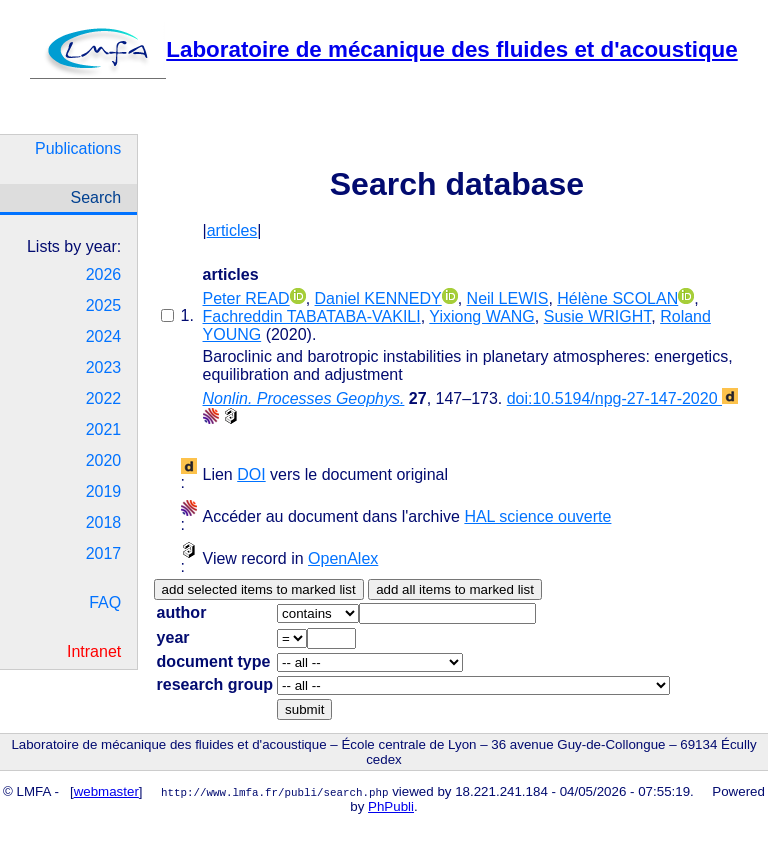 This screenshot has height=849, width=768. What do you see at coordinates (622, 398) in the screenshot?
I see `doi:10.5194/npg-27-147-2020` at bounding box center [622, 398].